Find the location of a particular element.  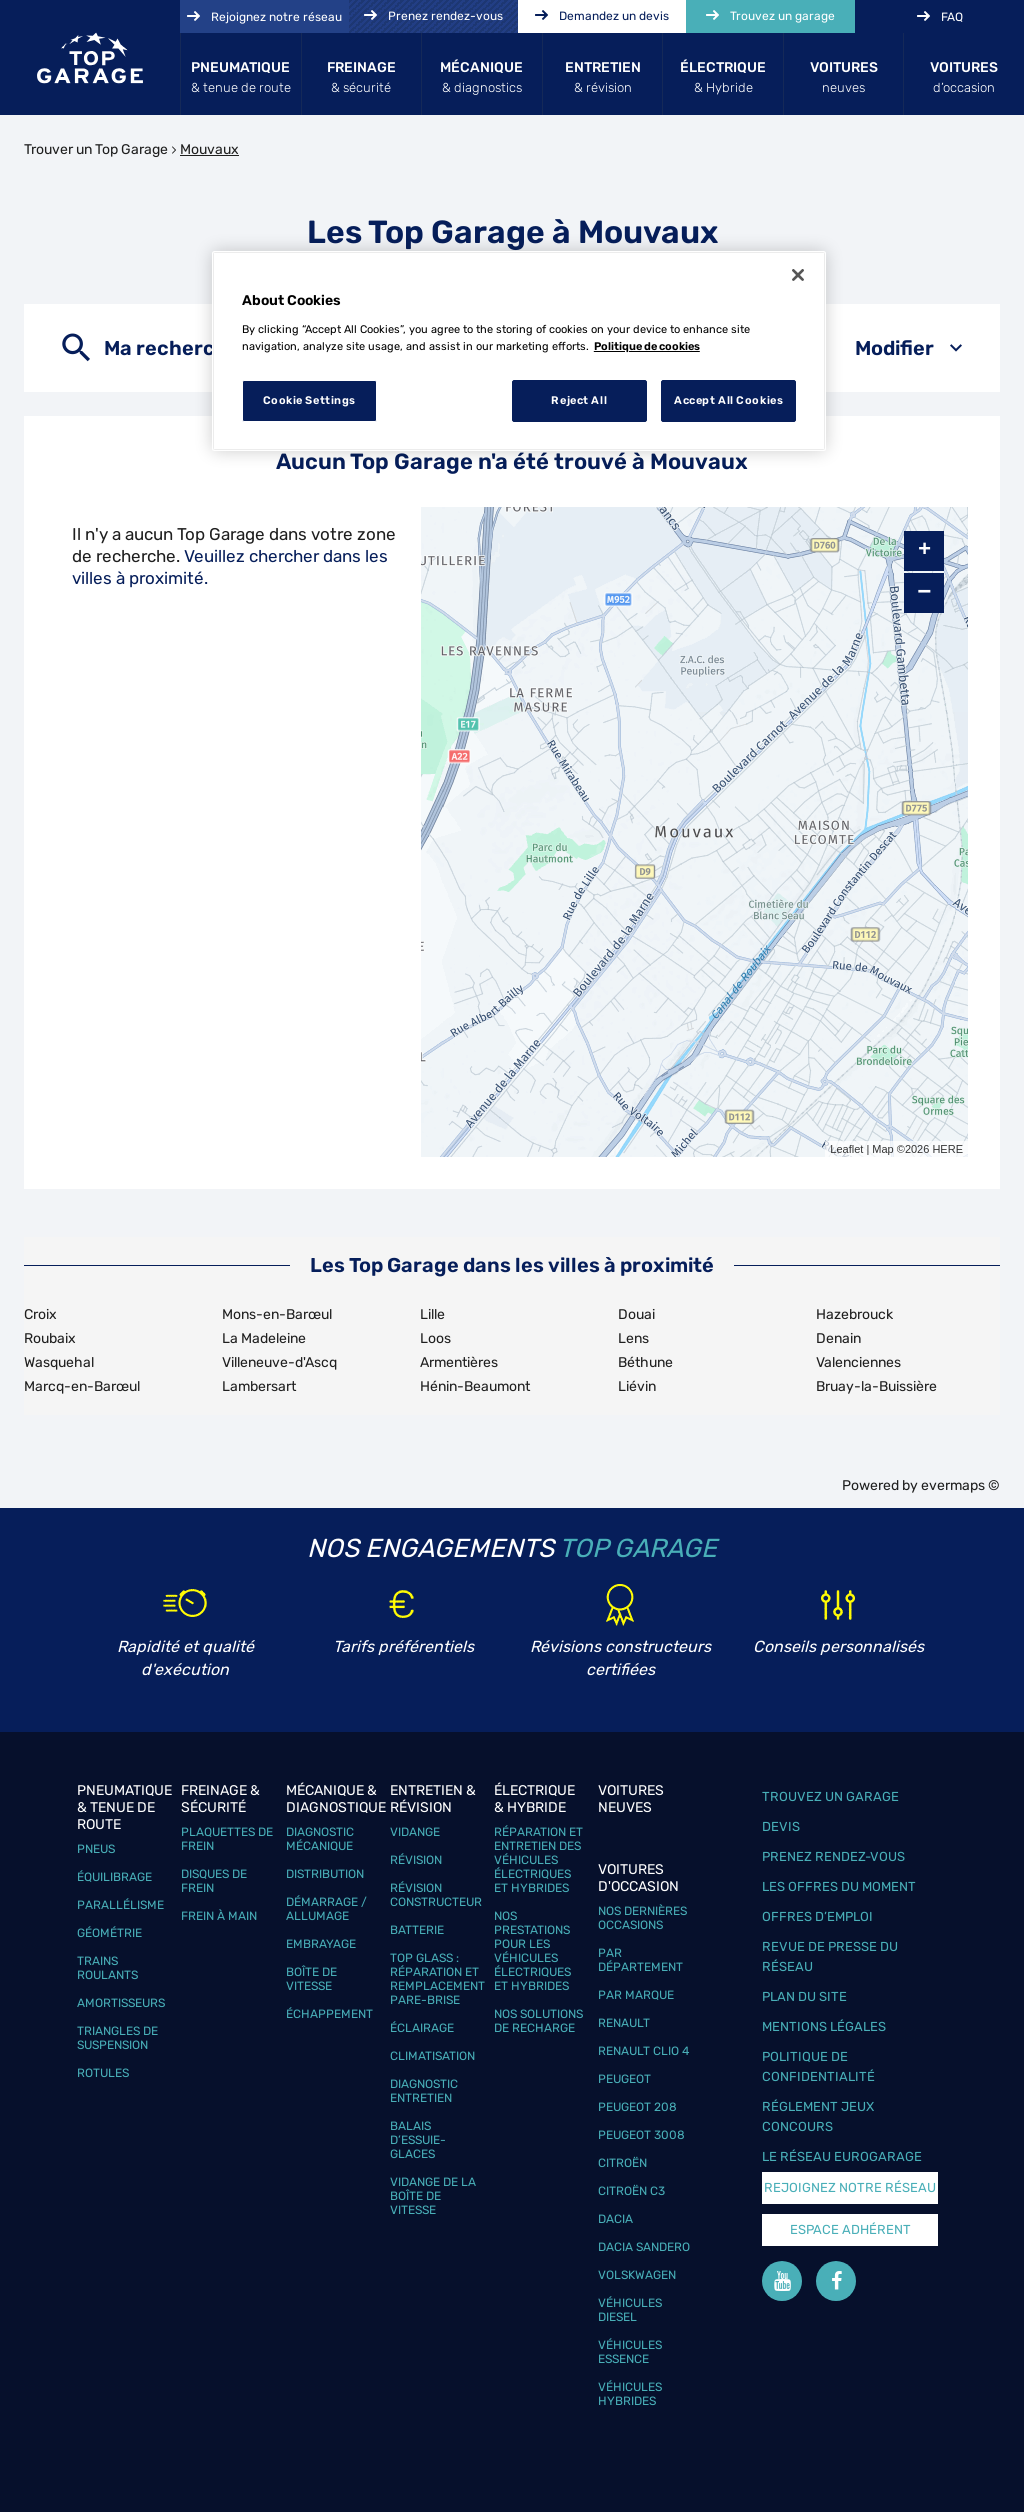

Reject All is located at coordinates (579, 400).